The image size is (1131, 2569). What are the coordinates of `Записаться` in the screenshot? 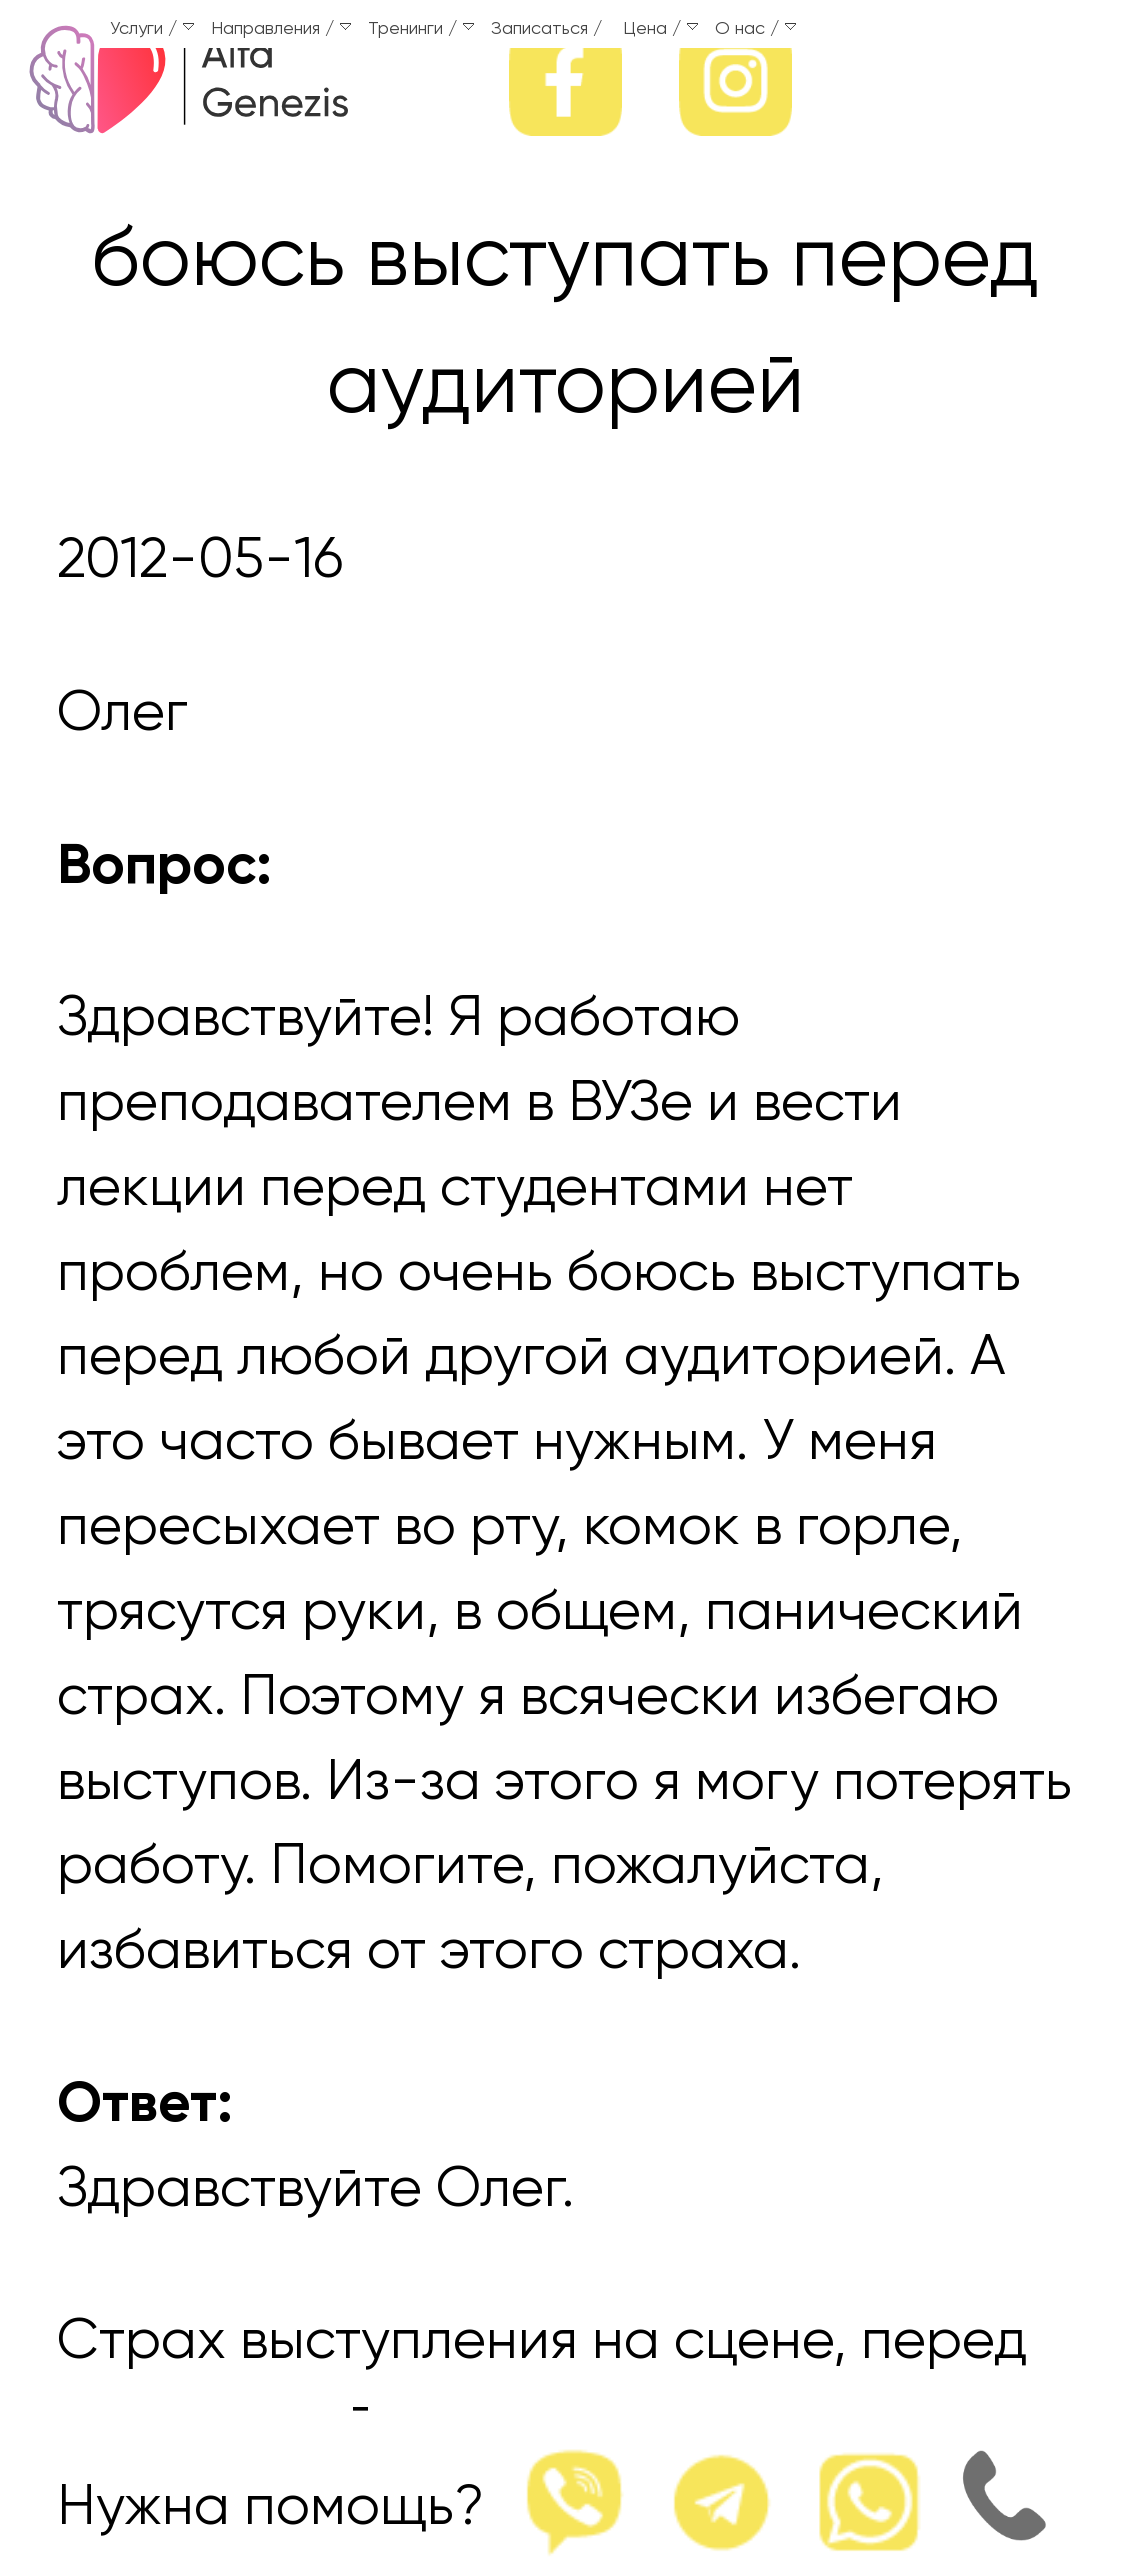 It's located at (539, 29).